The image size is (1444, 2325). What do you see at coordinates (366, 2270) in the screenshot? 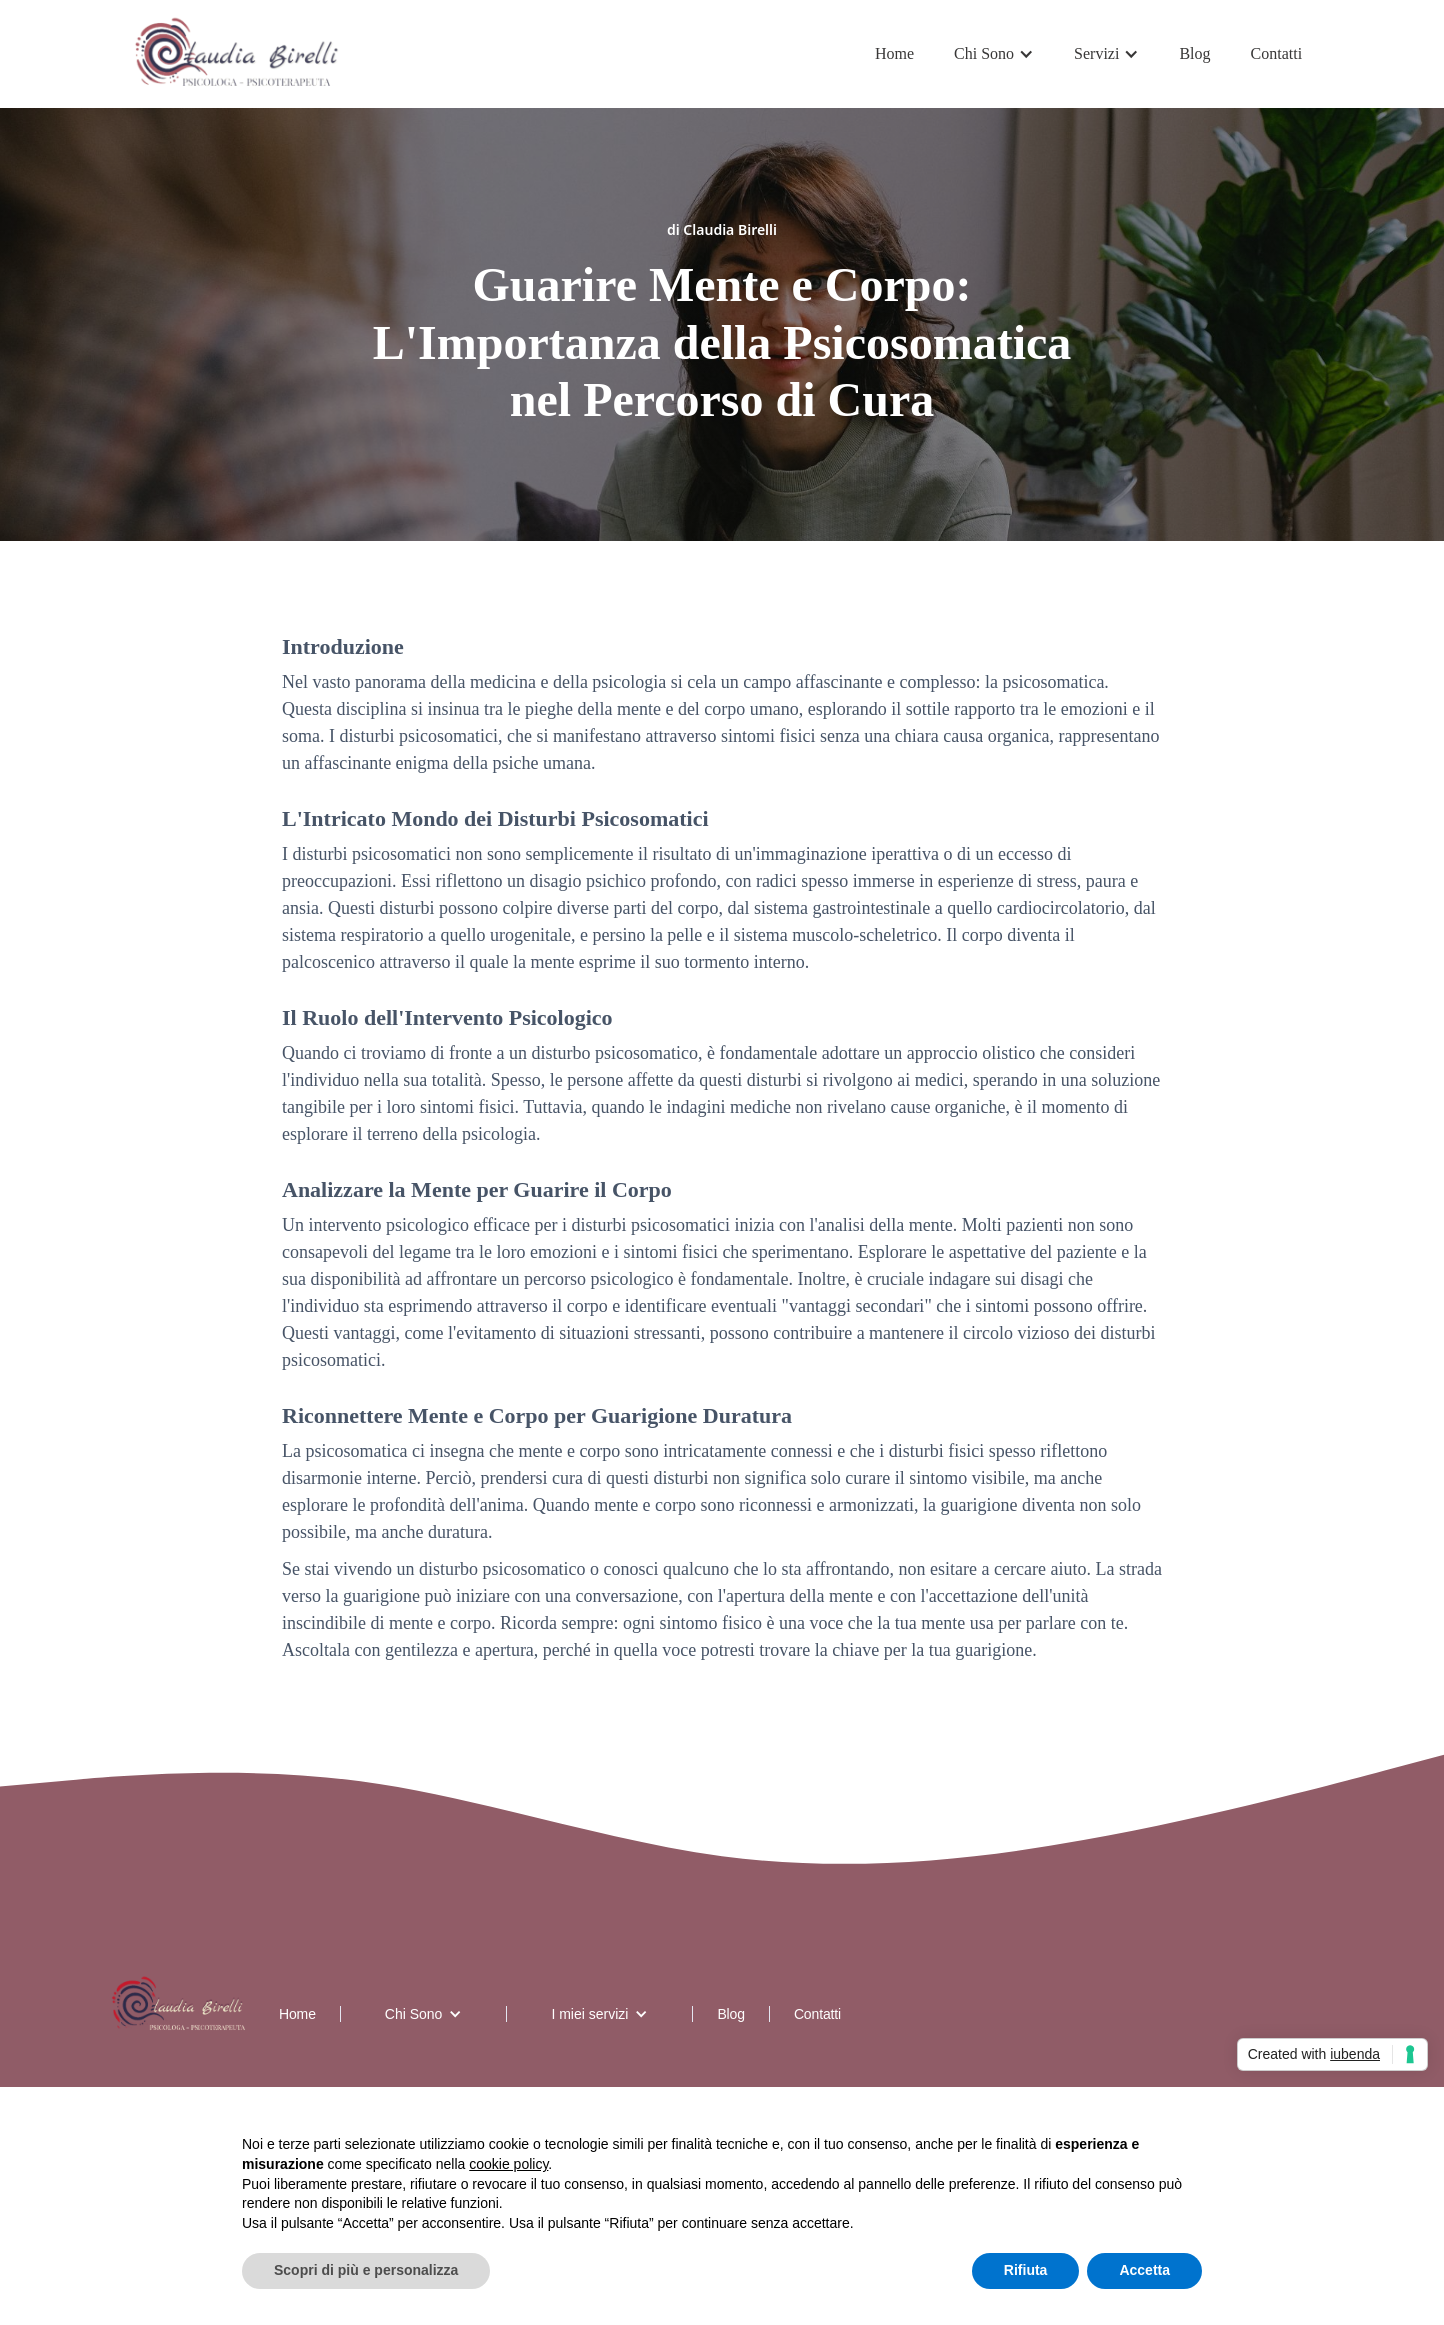
I see `Scopri di più e personalizza [button]` at bounding box center [366, 2270].